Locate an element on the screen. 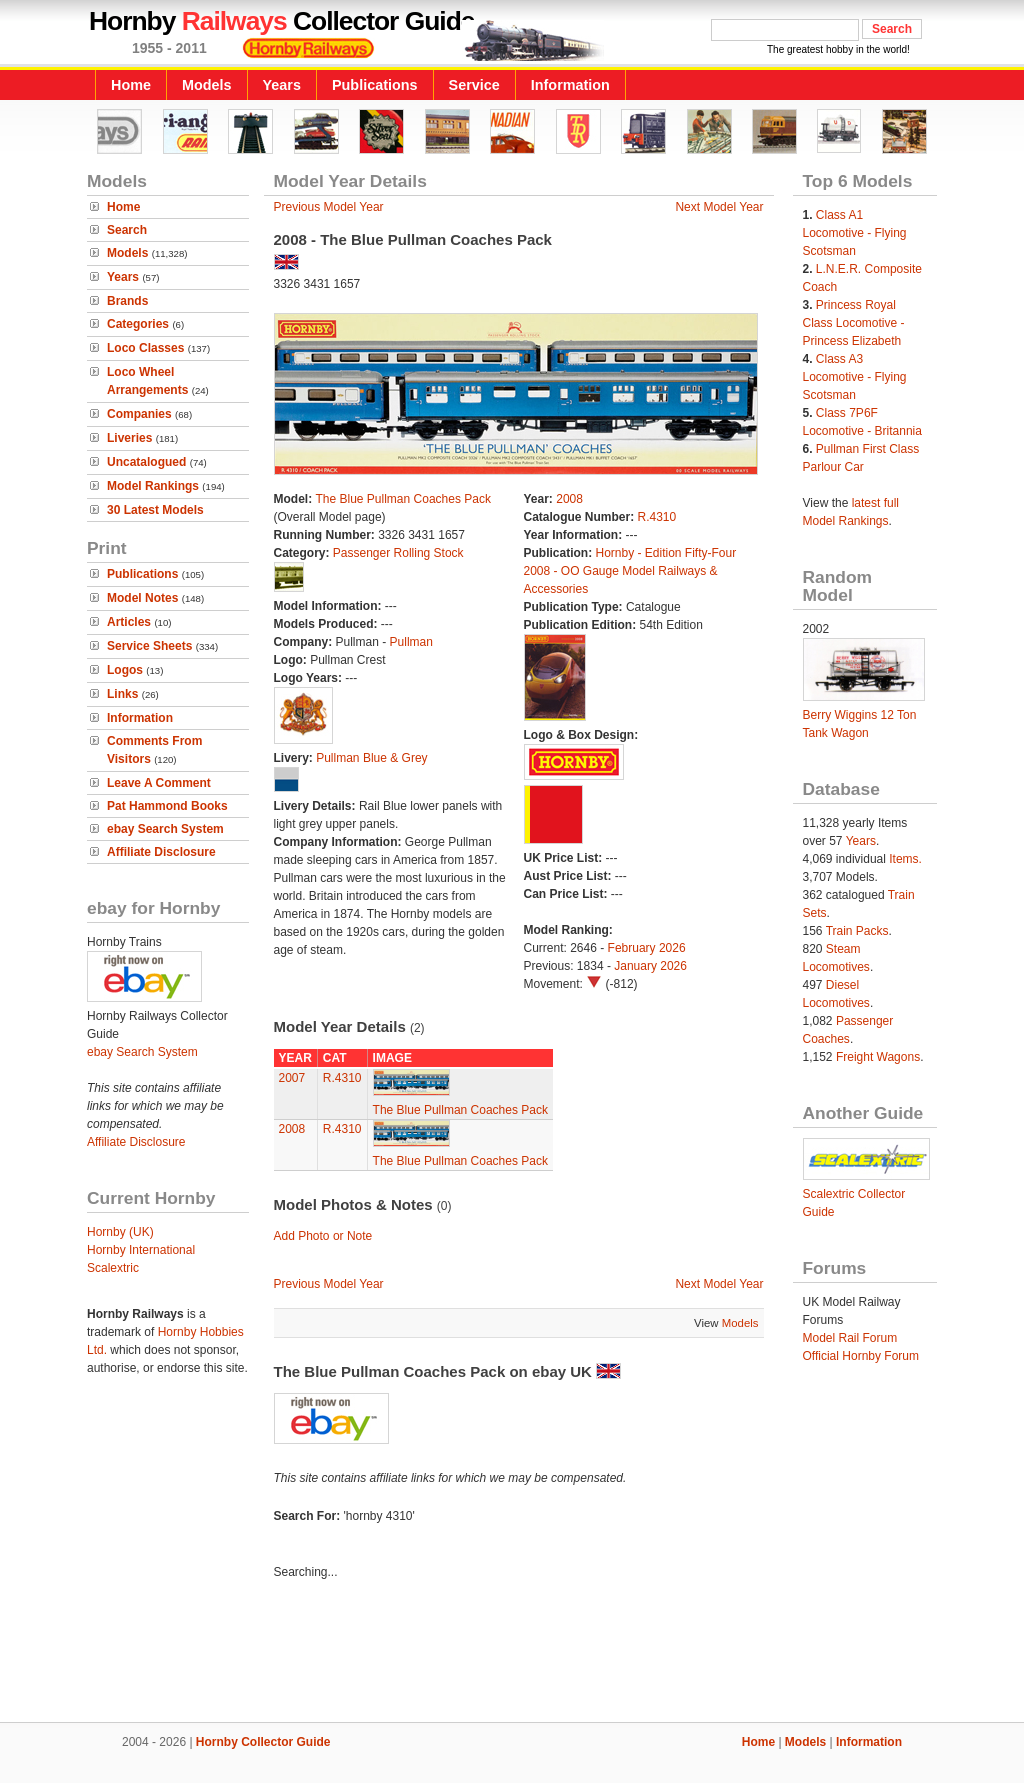  Models is located at coordinates (207, 85).